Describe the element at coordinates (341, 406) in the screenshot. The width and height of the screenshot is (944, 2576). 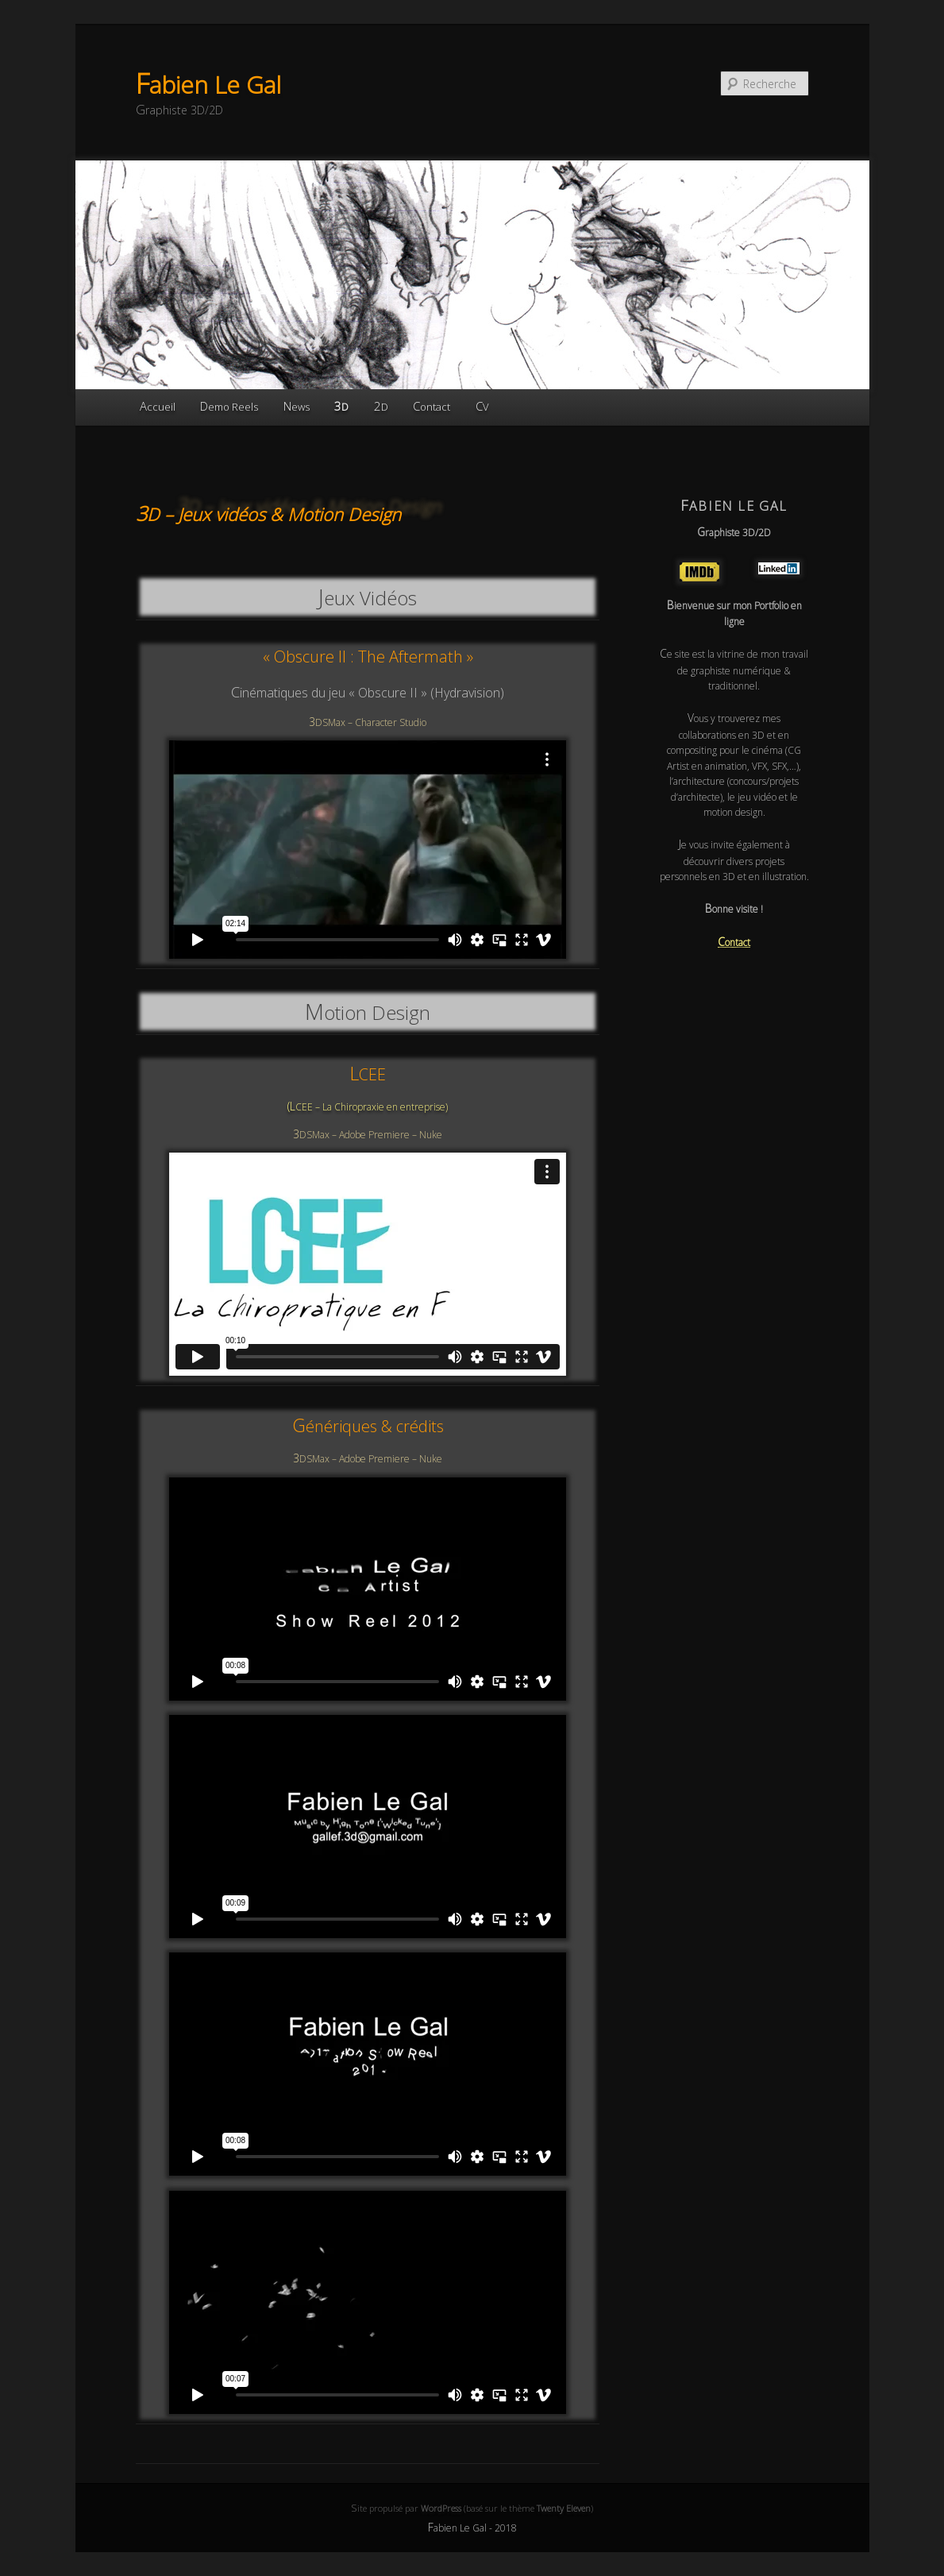
I see `3D` at that location.